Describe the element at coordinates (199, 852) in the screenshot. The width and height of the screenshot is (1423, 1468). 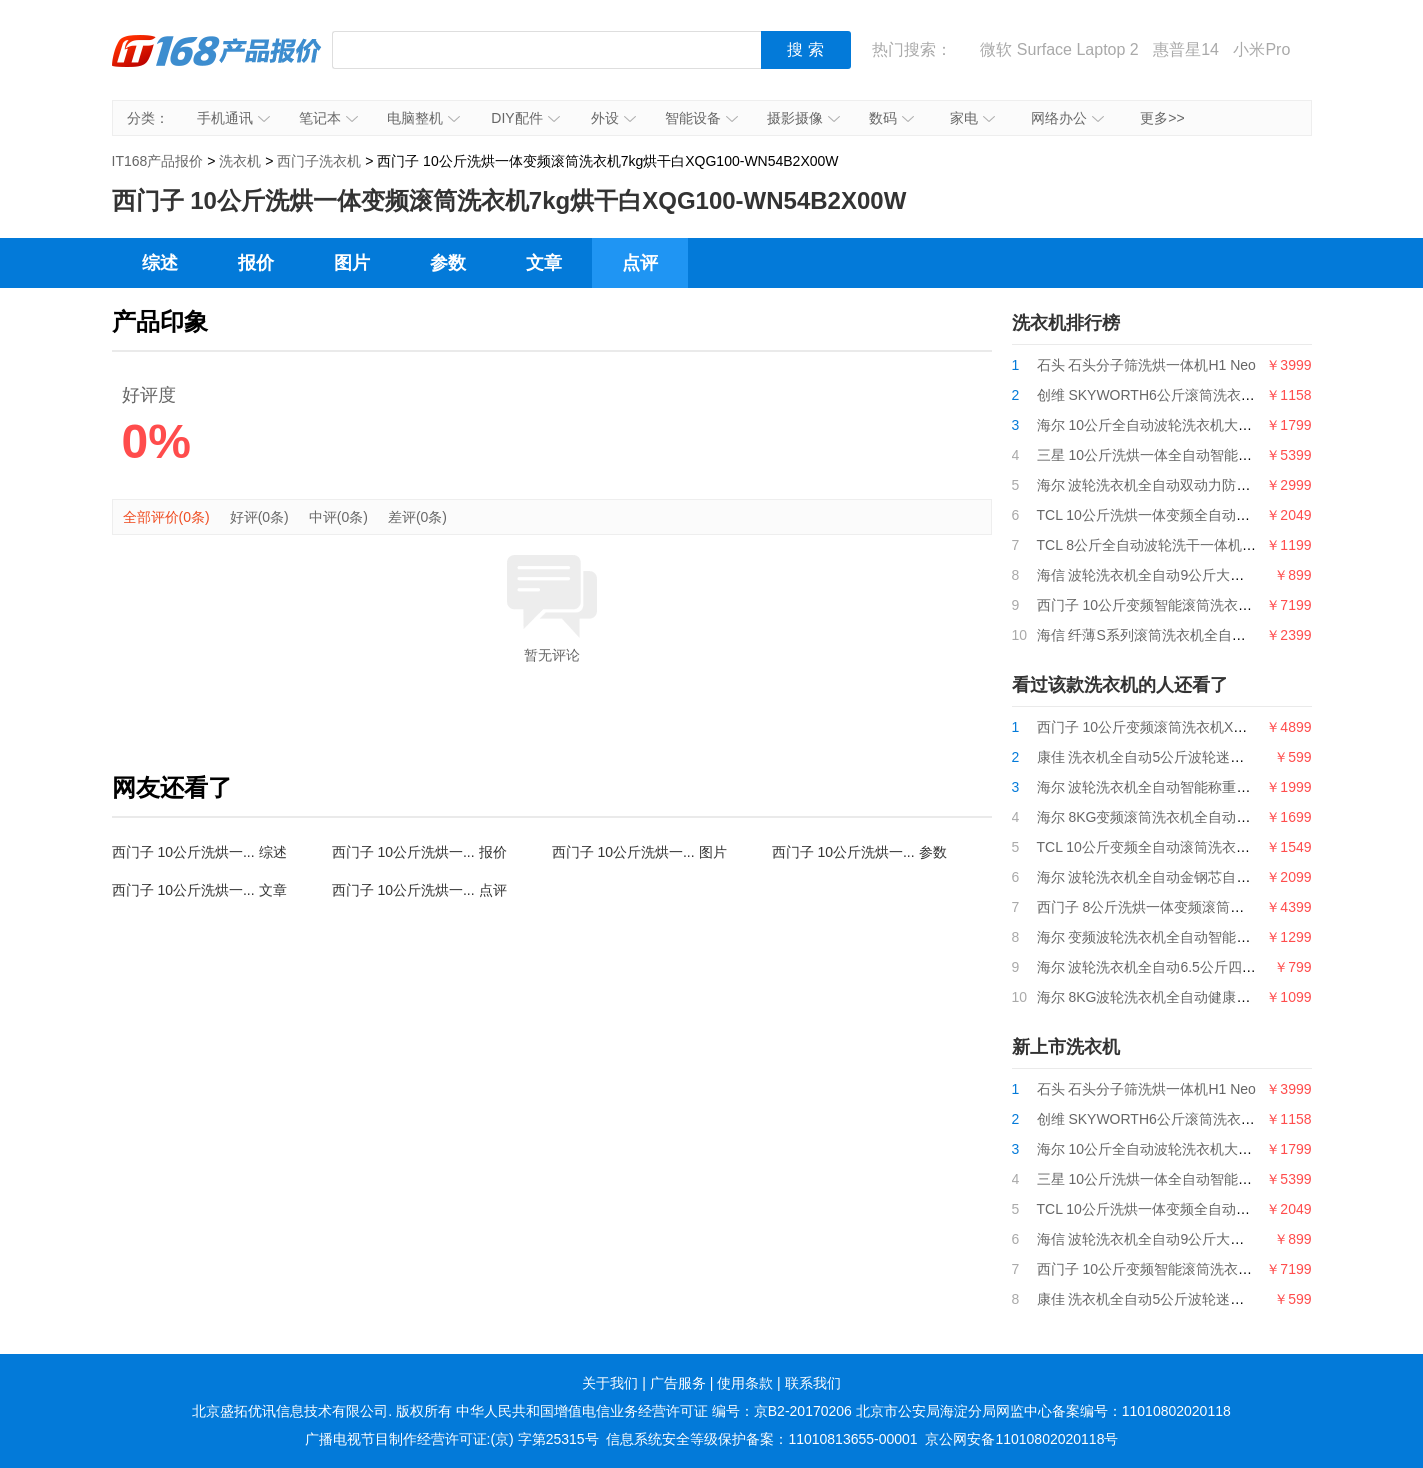
I see `西门子 10公斤洗烘一... 综述` at that location.